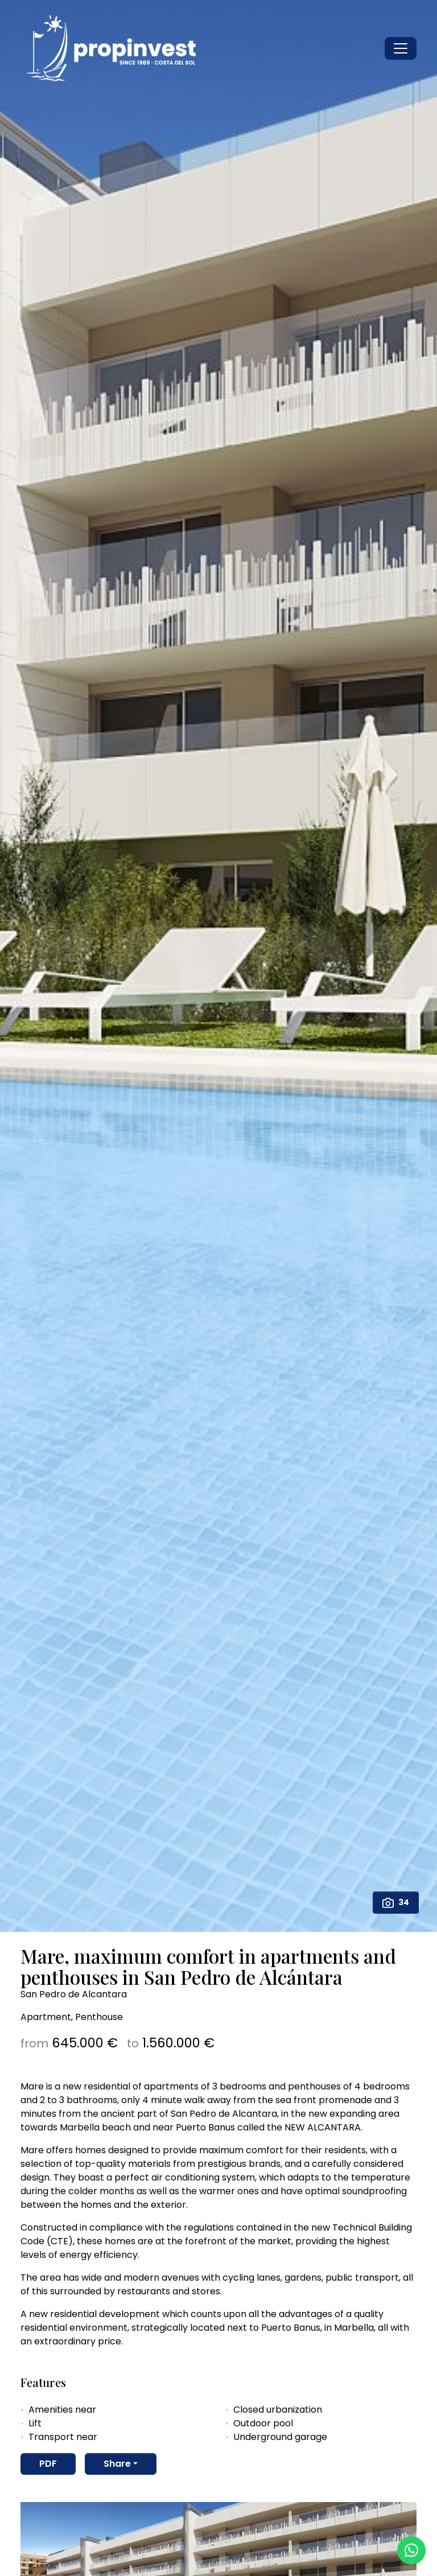 This screenshot has height=2576, width=437. I want to click on 34, so click(395, 1903).